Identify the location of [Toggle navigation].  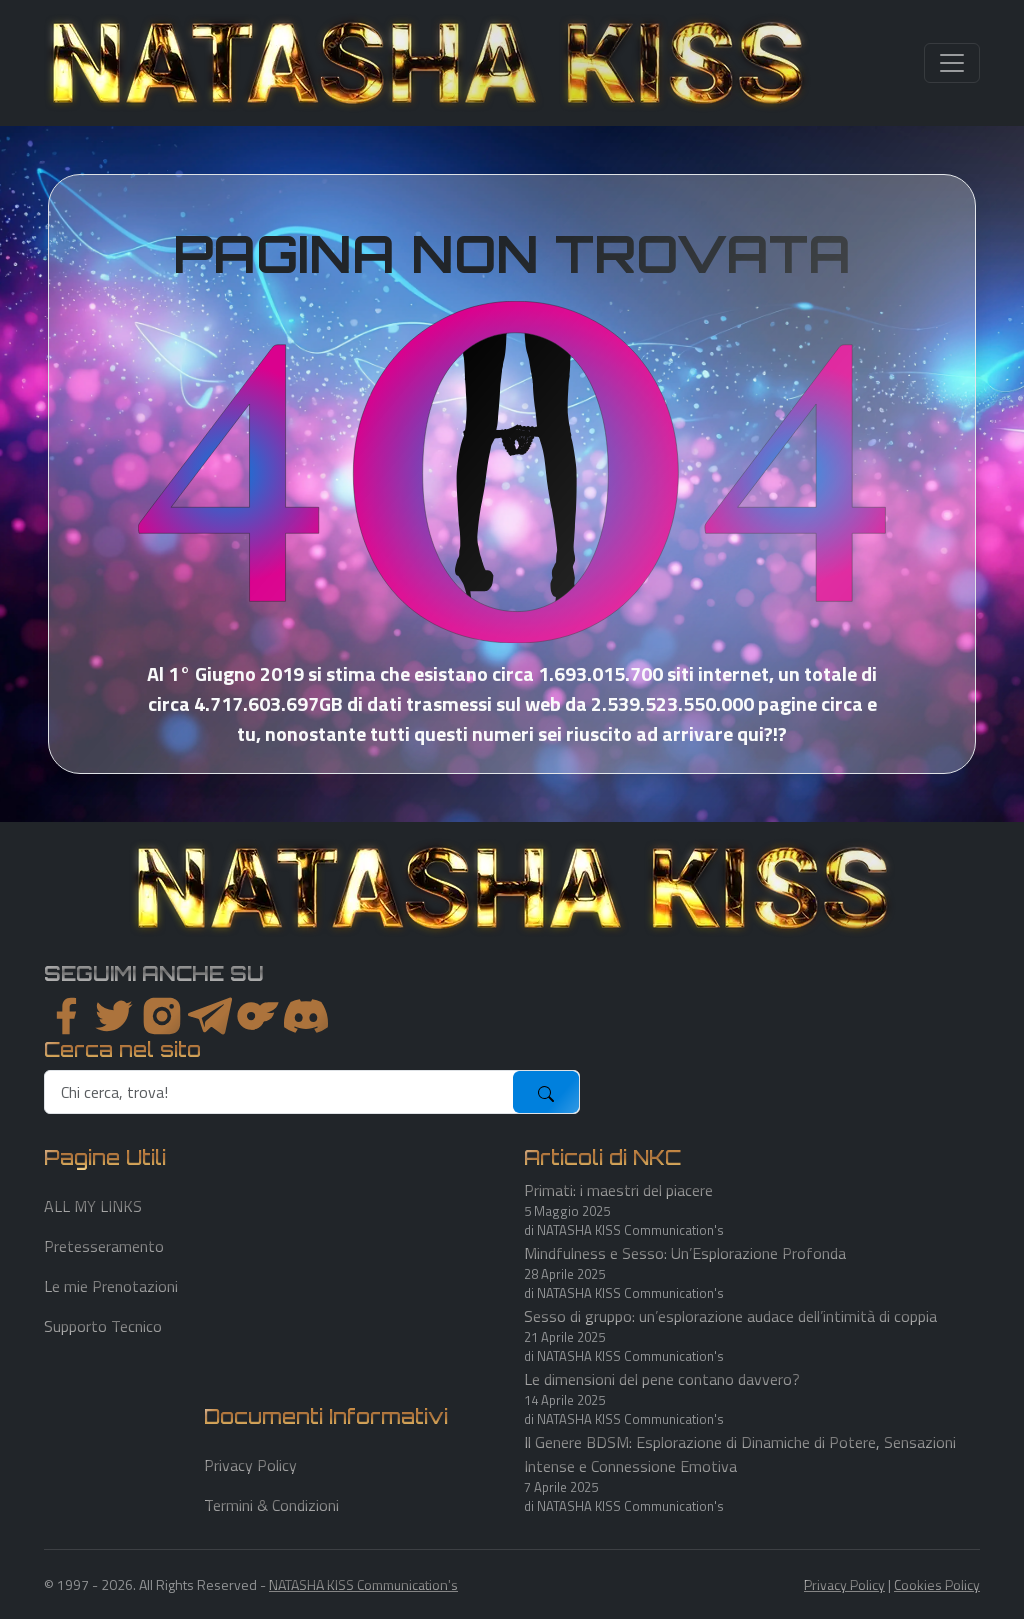
(952, 63).